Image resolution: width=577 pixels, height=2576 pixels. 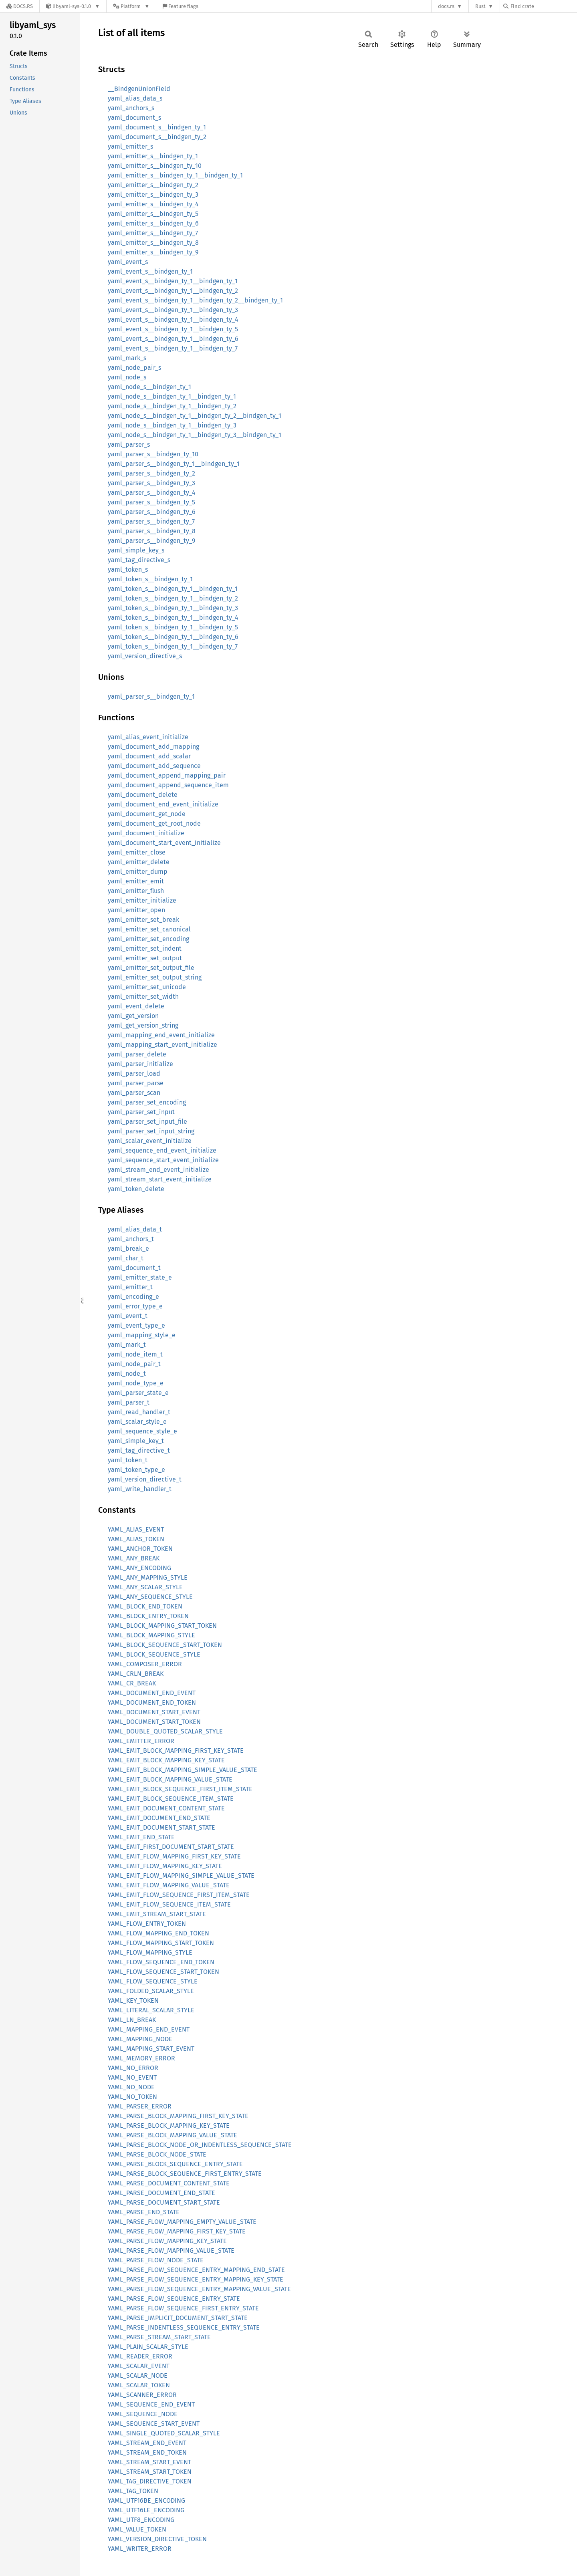 What do you see at coordinates (150, 579) in the screenshot?
I see `yaml_token_s__bindgen_ty_1` at bounding box center [150, 579].